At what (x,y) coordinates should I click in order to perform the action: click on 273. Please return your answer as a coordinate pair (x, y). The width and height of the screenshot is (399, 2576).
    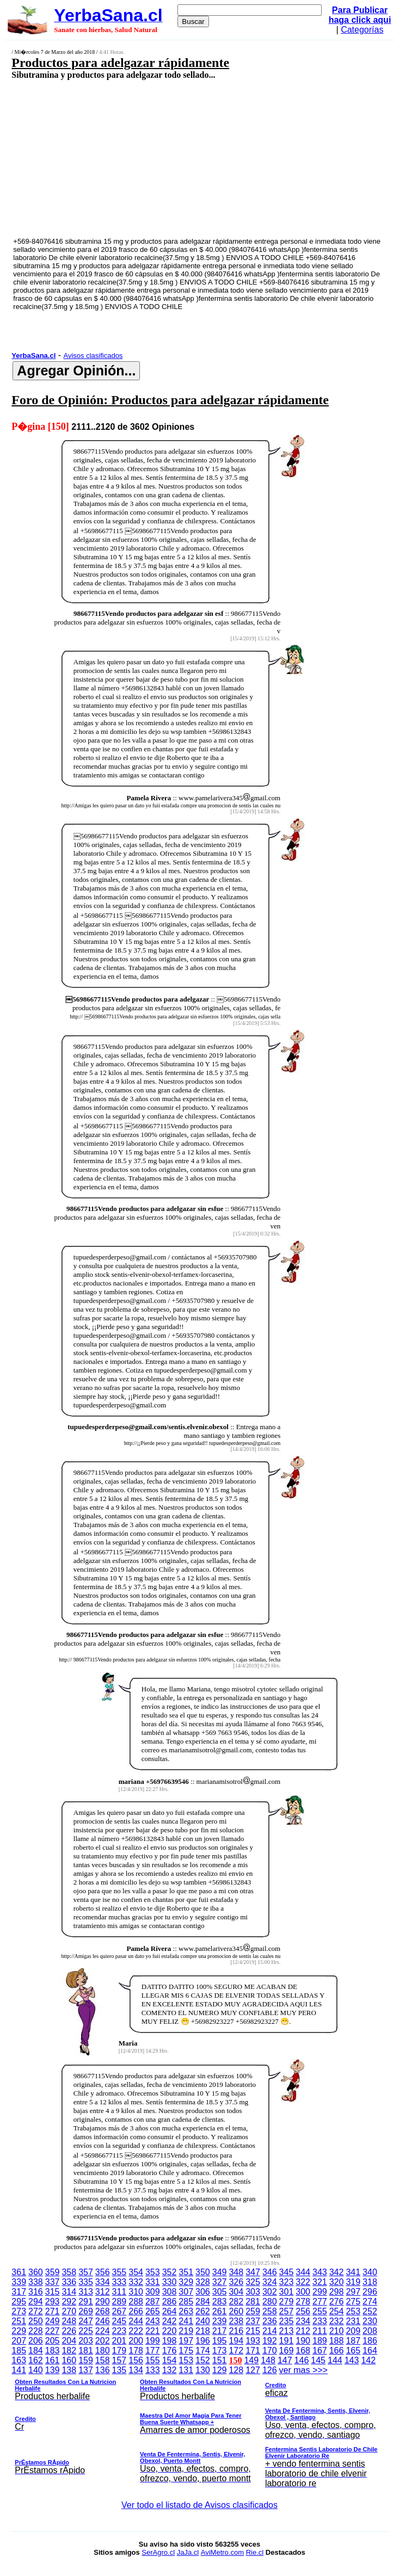
    Looking at the image, I should click on (18, 2311).